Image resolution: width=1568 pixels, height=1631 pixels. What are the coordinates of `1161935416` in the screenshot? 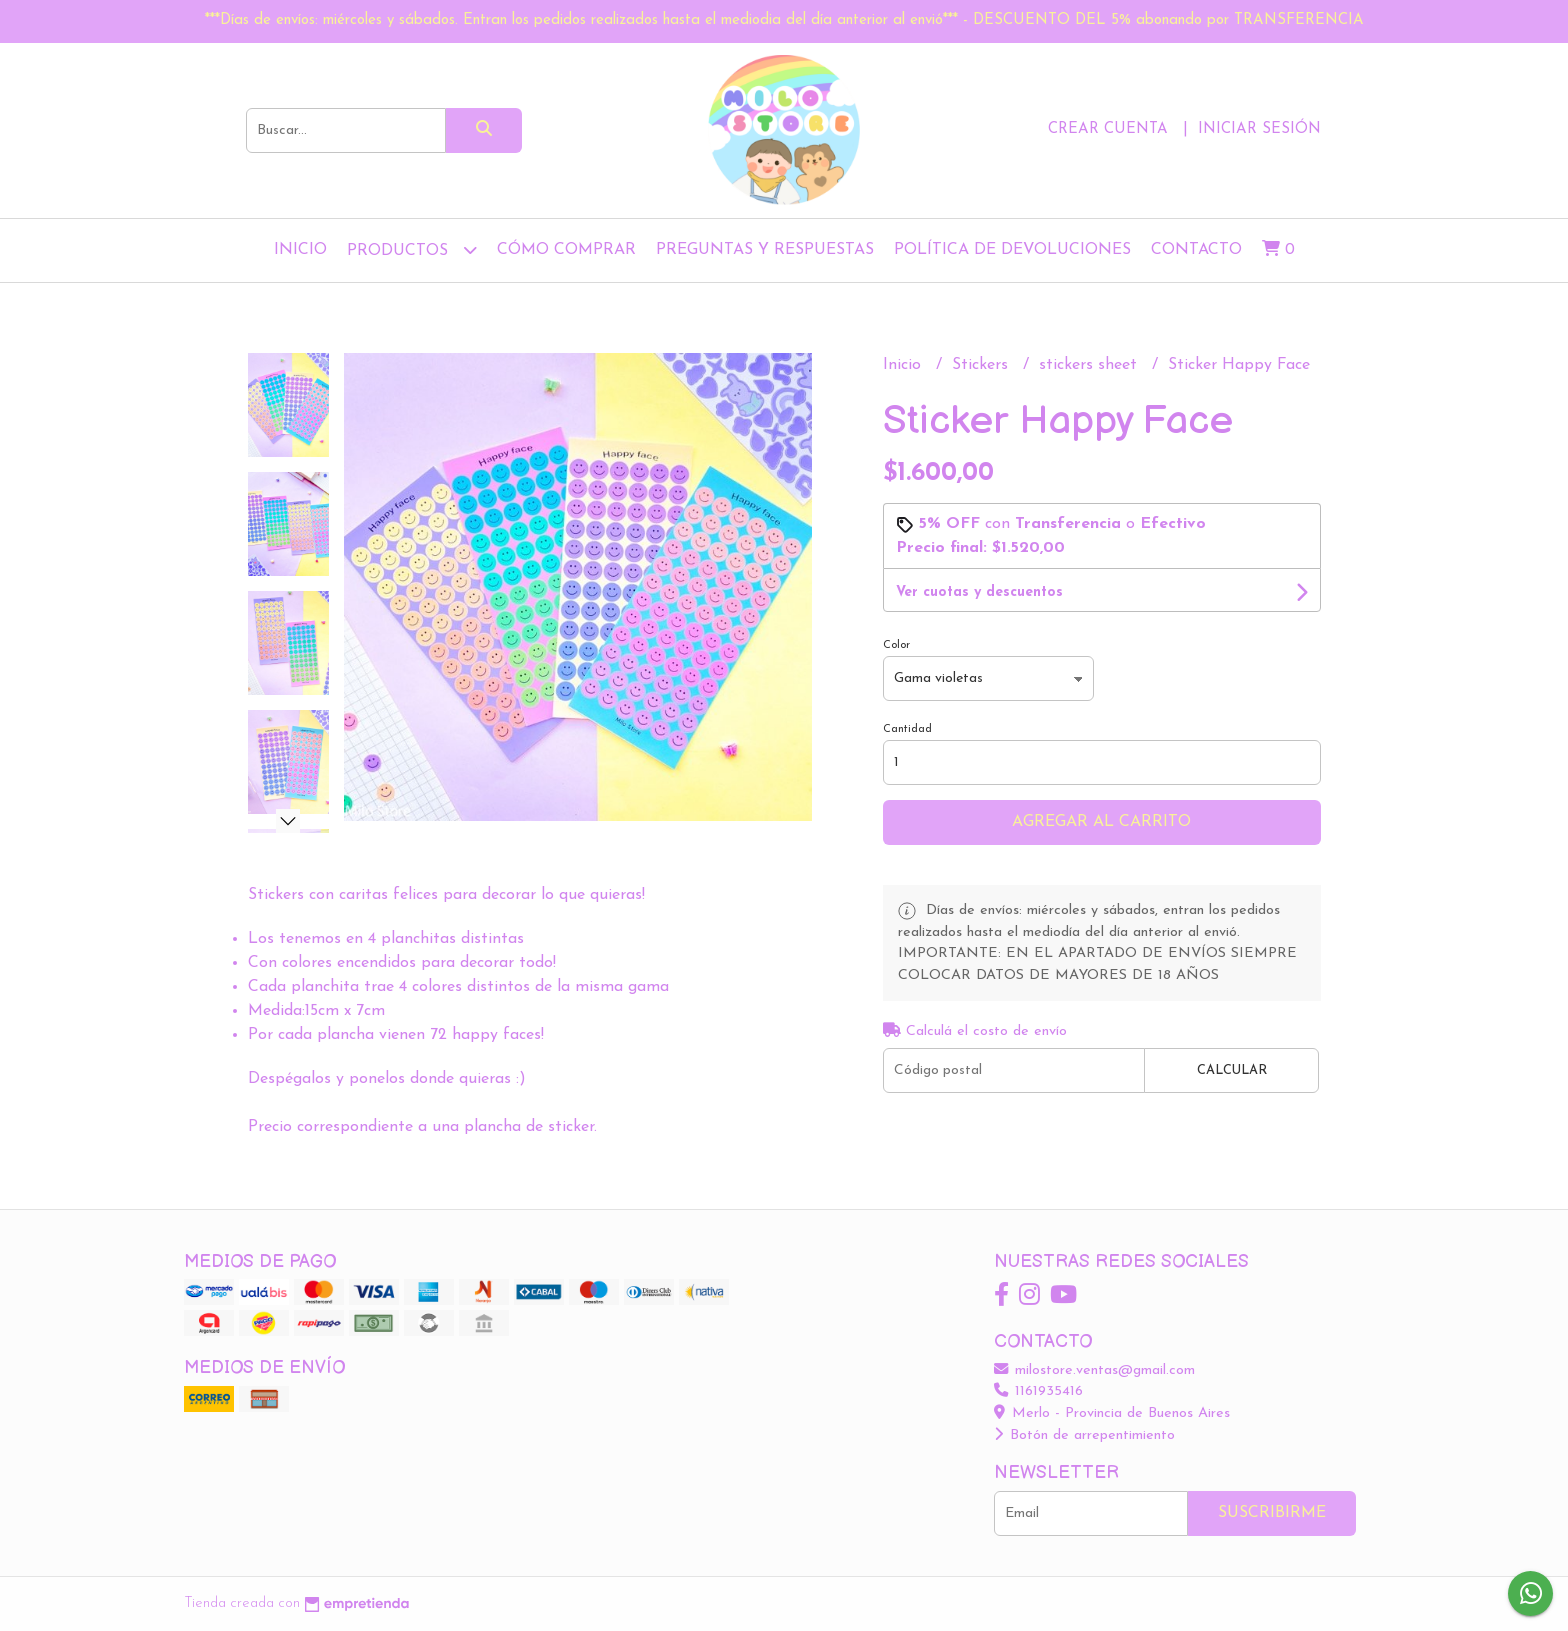 It's located at (1038, 1391).